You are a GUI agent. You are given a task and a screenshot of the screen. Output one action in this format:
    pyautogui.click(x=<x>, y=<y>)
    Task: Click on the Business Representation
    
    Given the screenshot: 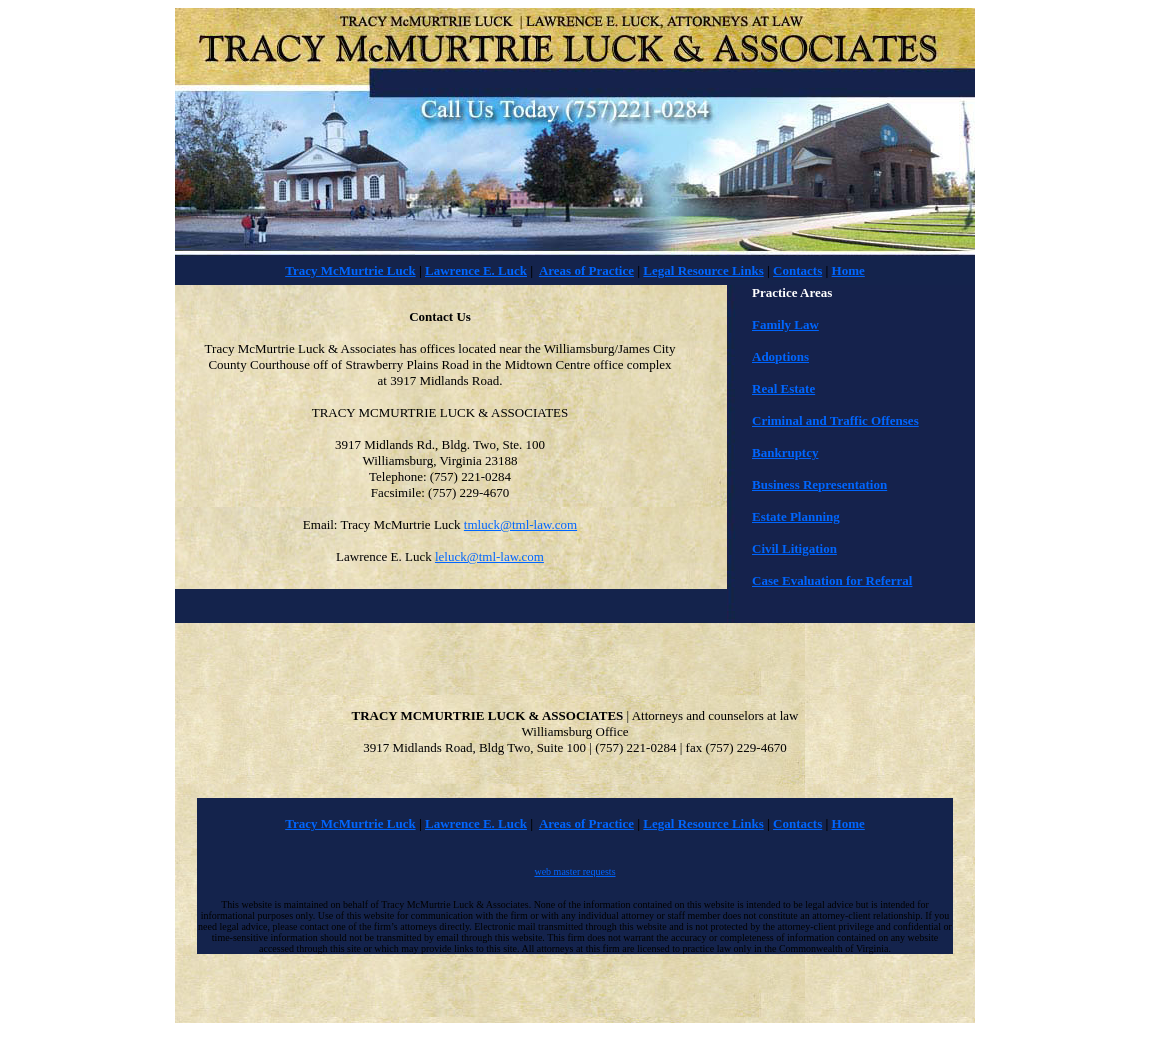 What is the action you would take?
    pyautogui.click(x=819, y=484)
    